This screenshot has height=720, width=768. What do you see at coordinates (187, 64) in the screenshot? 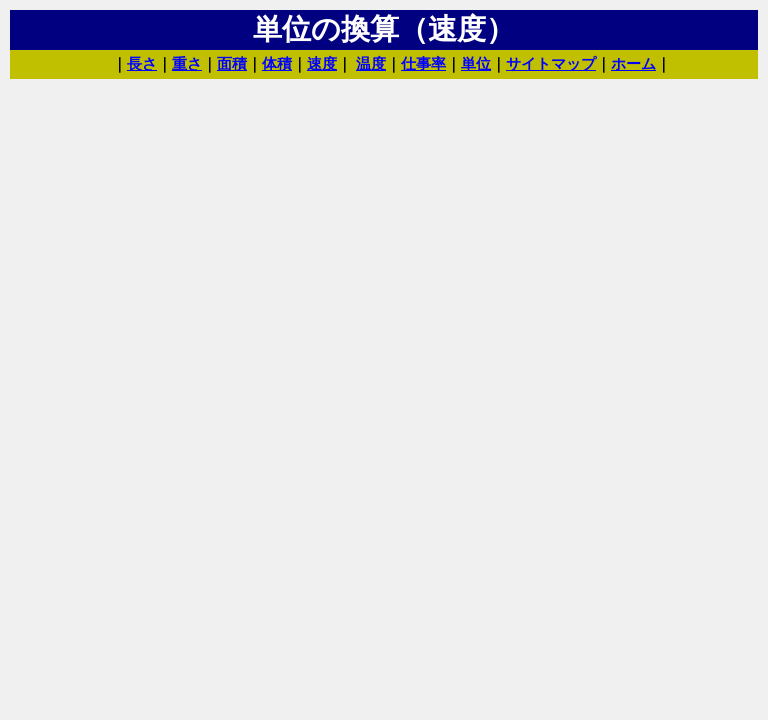
I see `重さ` at bounding box center [187, 64].